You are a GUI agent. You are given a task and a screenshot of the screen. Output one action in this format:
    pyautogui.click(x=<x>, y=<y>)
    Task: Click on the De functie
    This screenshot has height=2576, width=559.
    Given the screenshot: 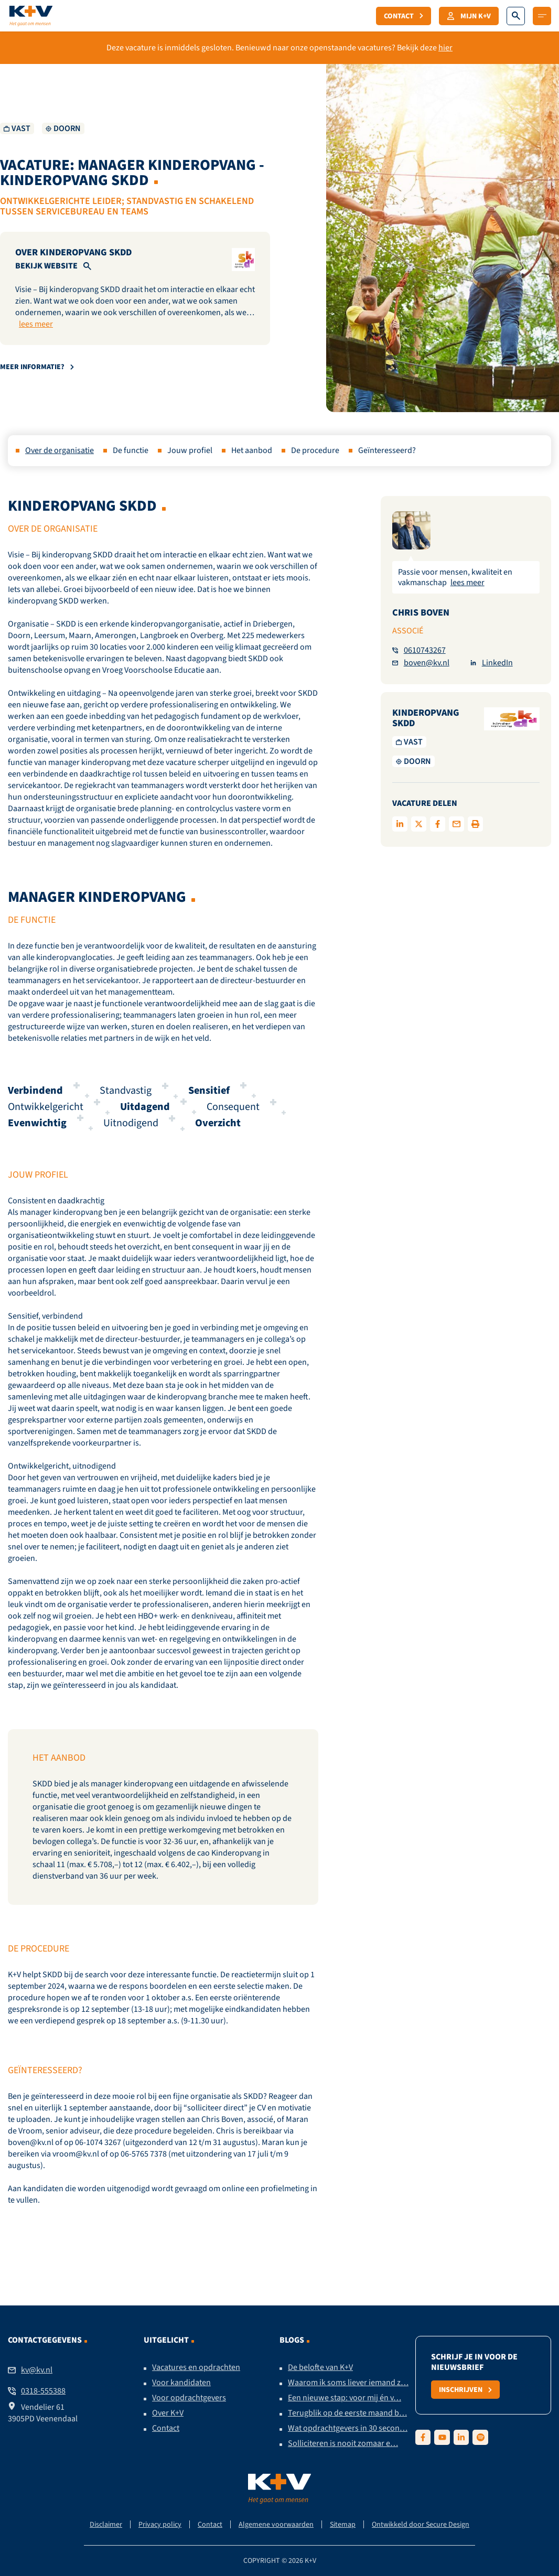 What is the action you would take?
    pyautogui.click(x=130, y=450)
    